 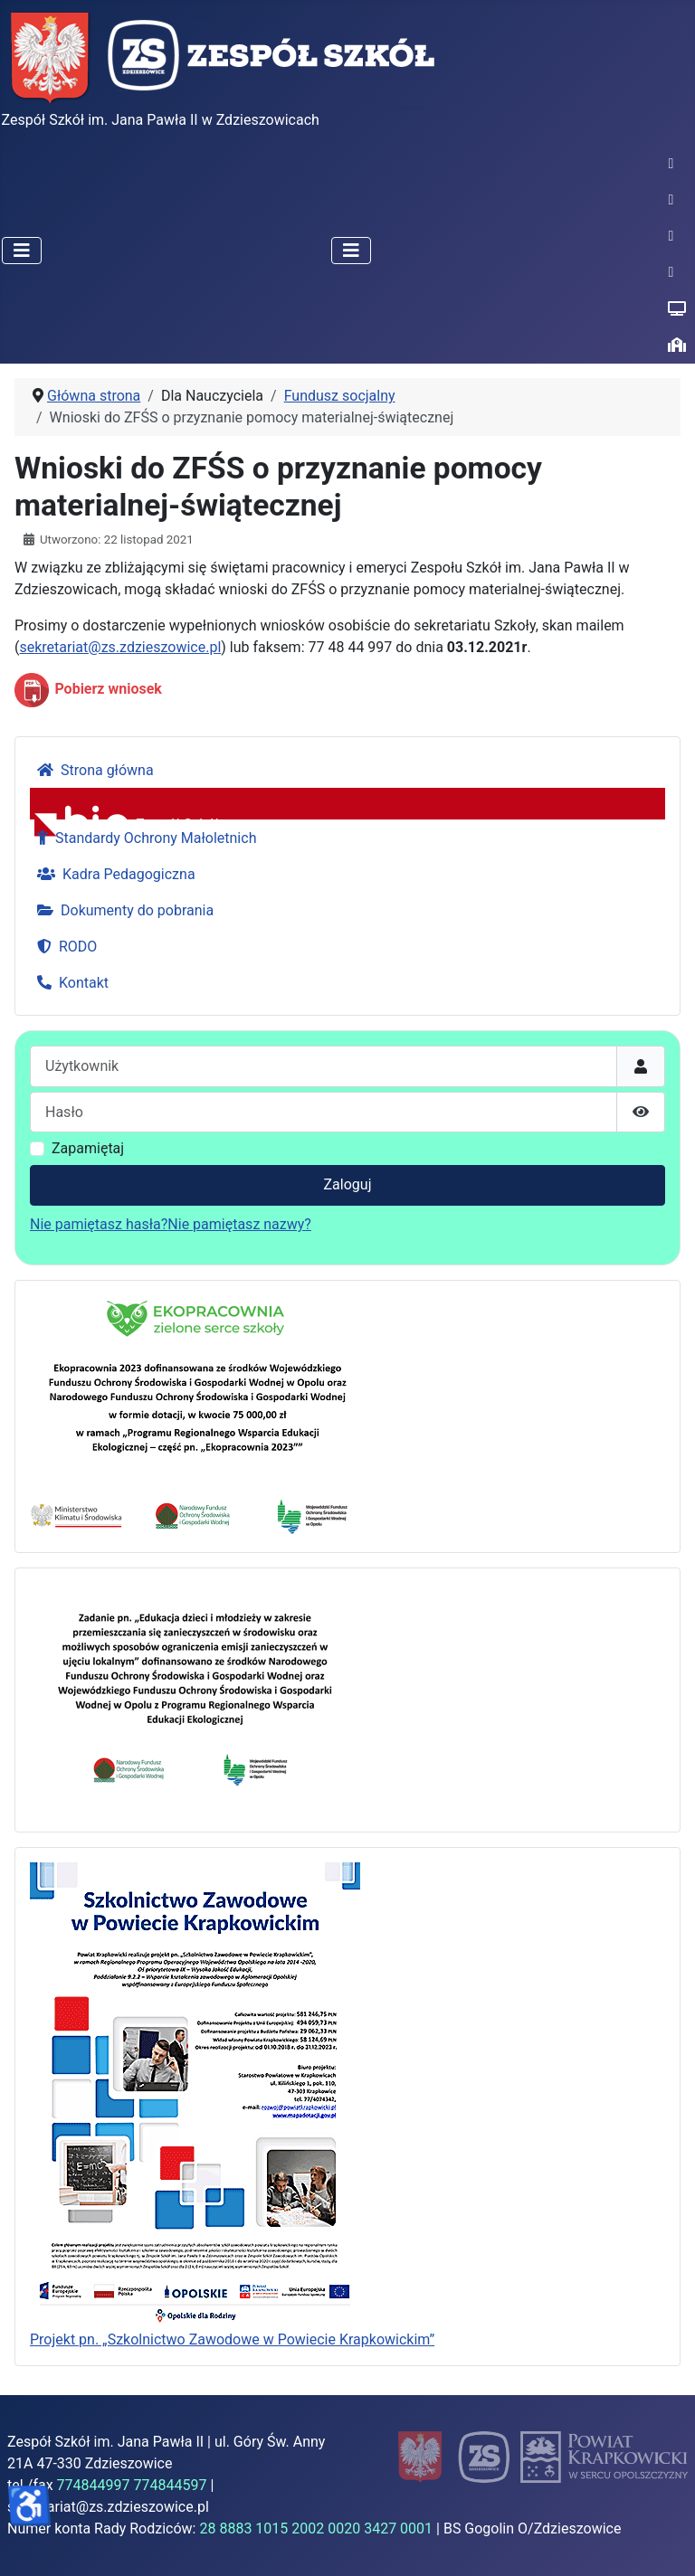 What do you see at coordinates (143, 838) in the screenshot?
I see `Standardy Ochrony Małoletnich` at bounding box center [143, 838].